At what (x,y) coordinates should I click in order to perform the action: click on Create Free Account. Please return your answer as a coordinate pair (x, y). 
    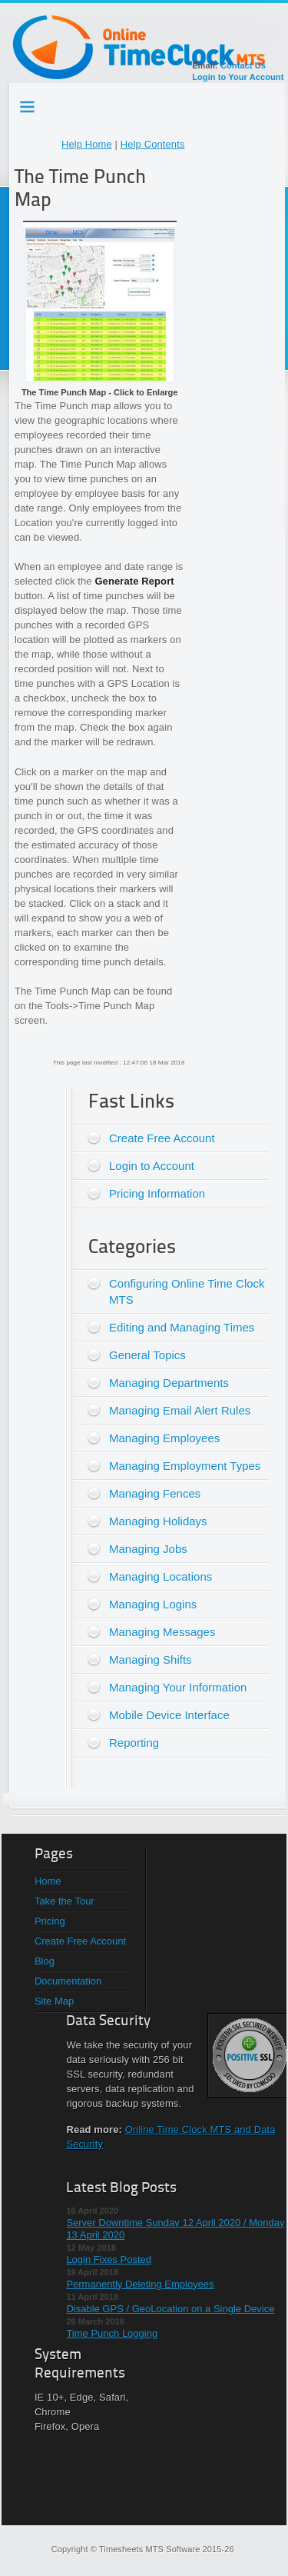
    Looking at the image, I should click on (162, 1138).